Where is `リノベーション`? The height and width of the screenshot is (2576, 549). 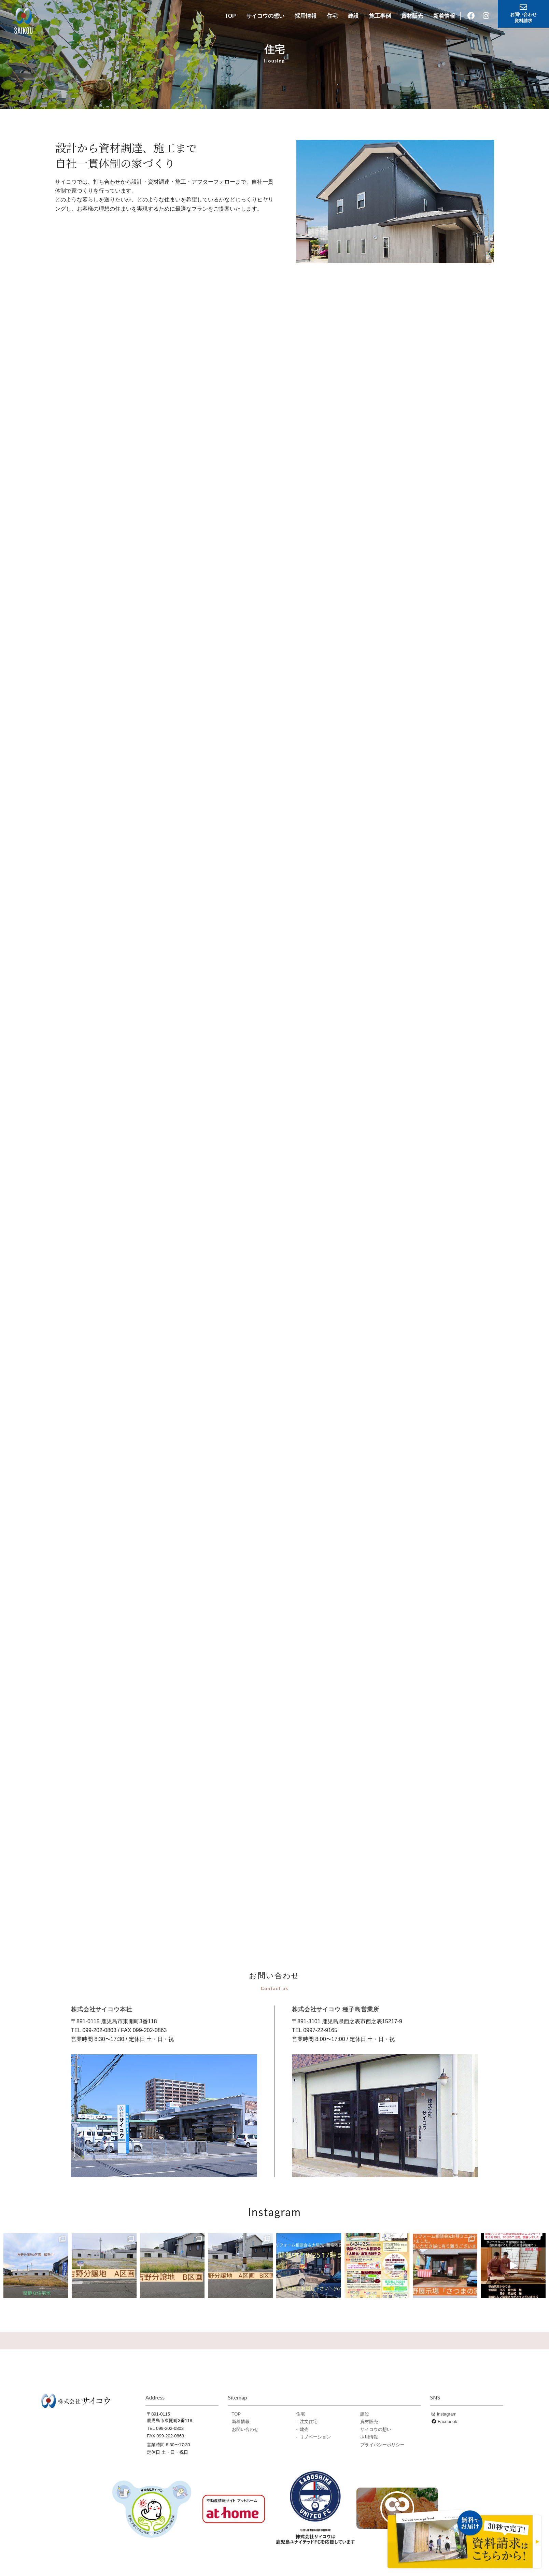 リノベーション is located at coordinates (315, 2435).